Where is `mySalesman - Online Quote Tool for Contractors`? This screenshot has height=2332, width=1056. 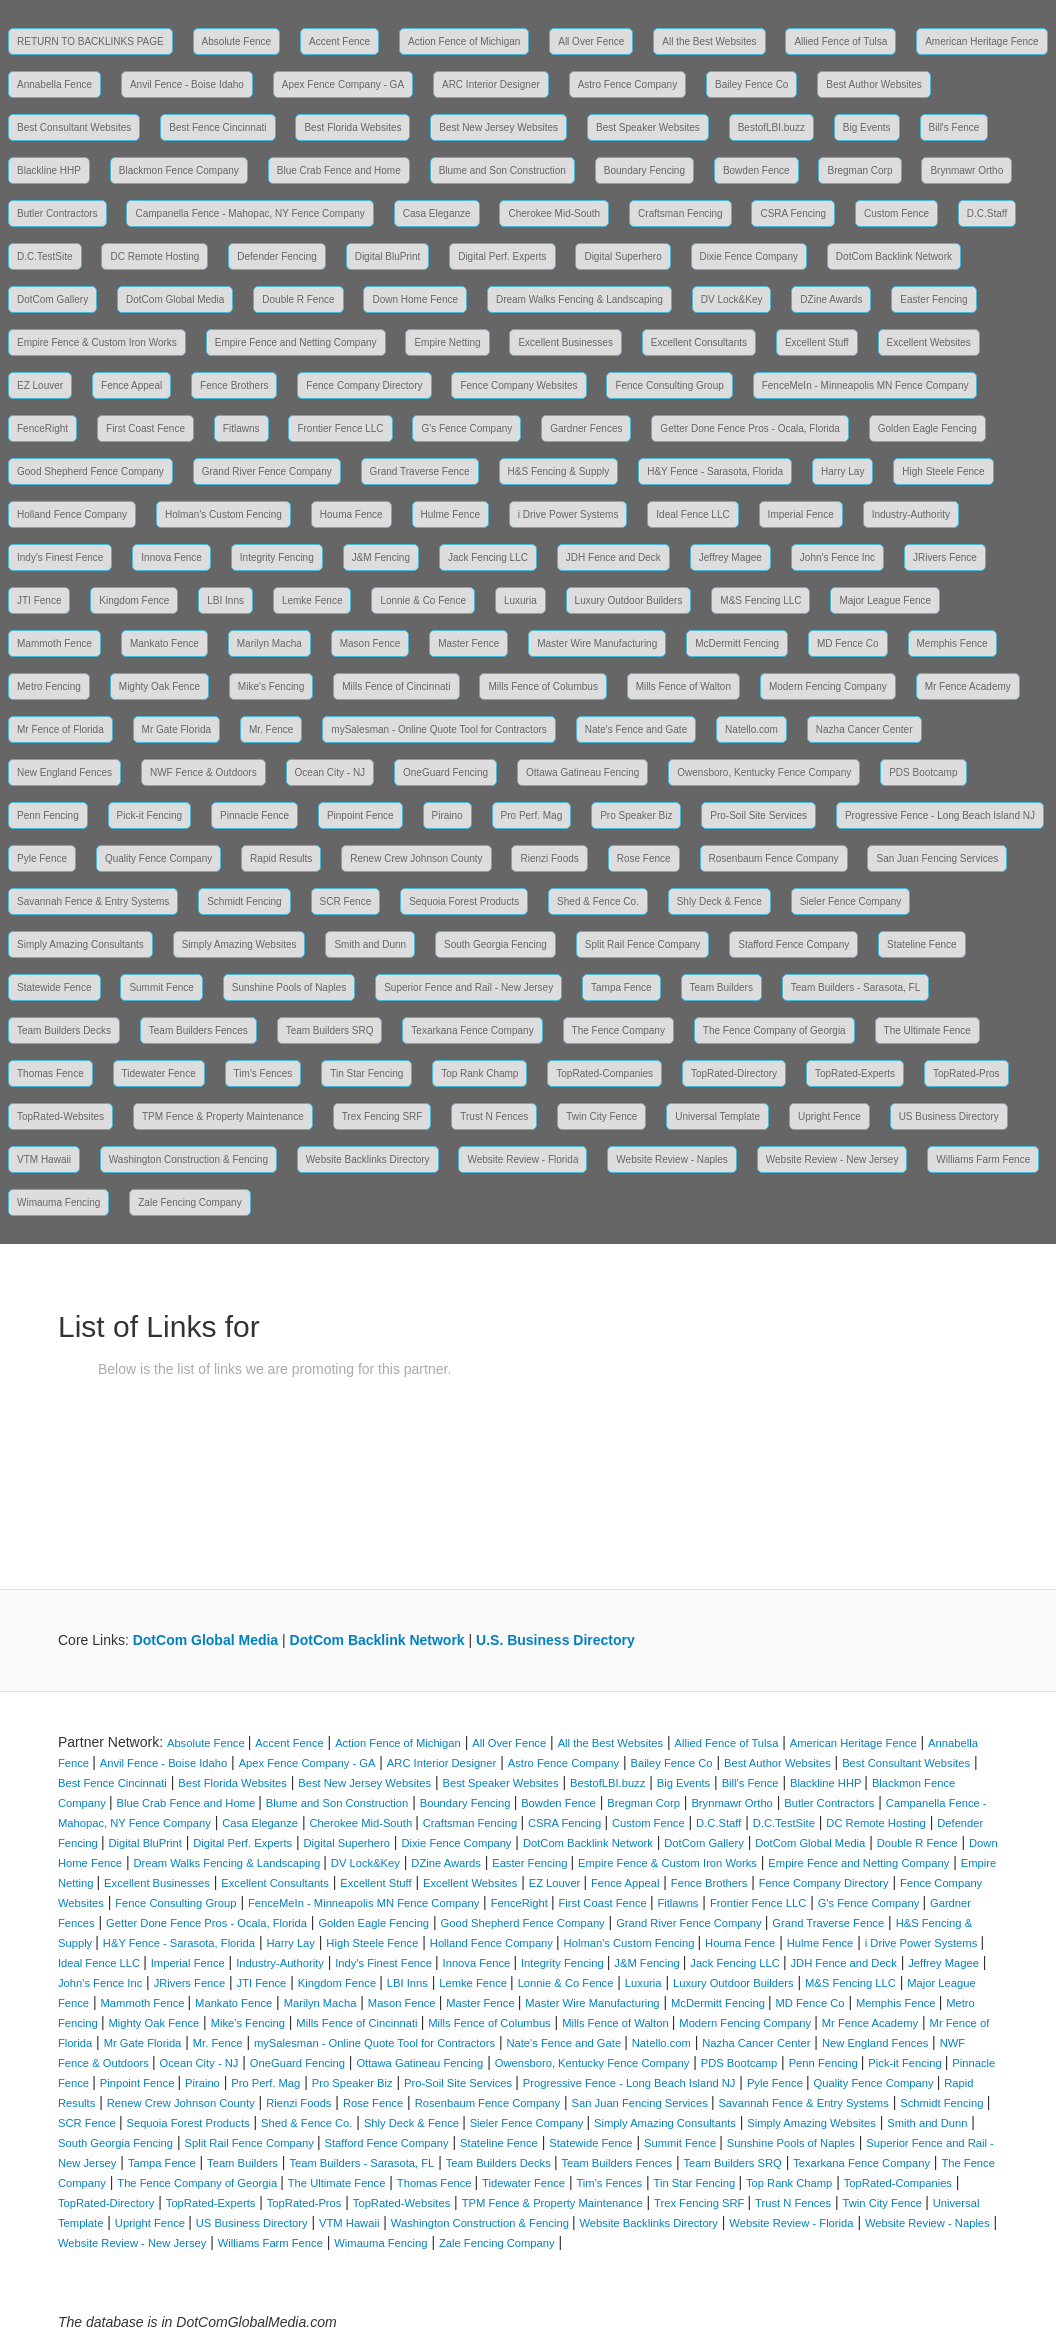
mySalesman - Online Quote Tool for Contractors is located at coordinates (438, 729).